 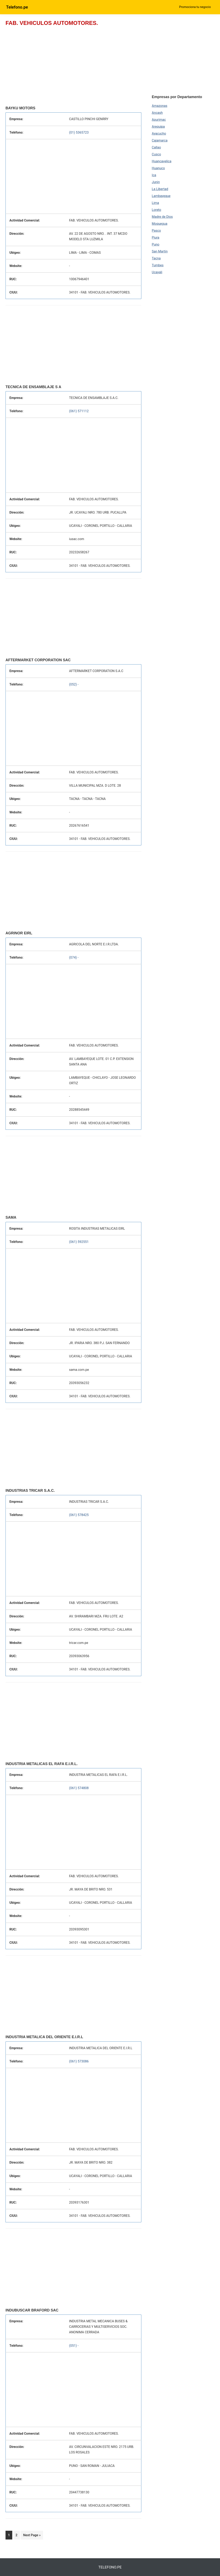 I want to click on INDUSTRIAS TRICAR S.A.C., so click(x=30, y=1490).